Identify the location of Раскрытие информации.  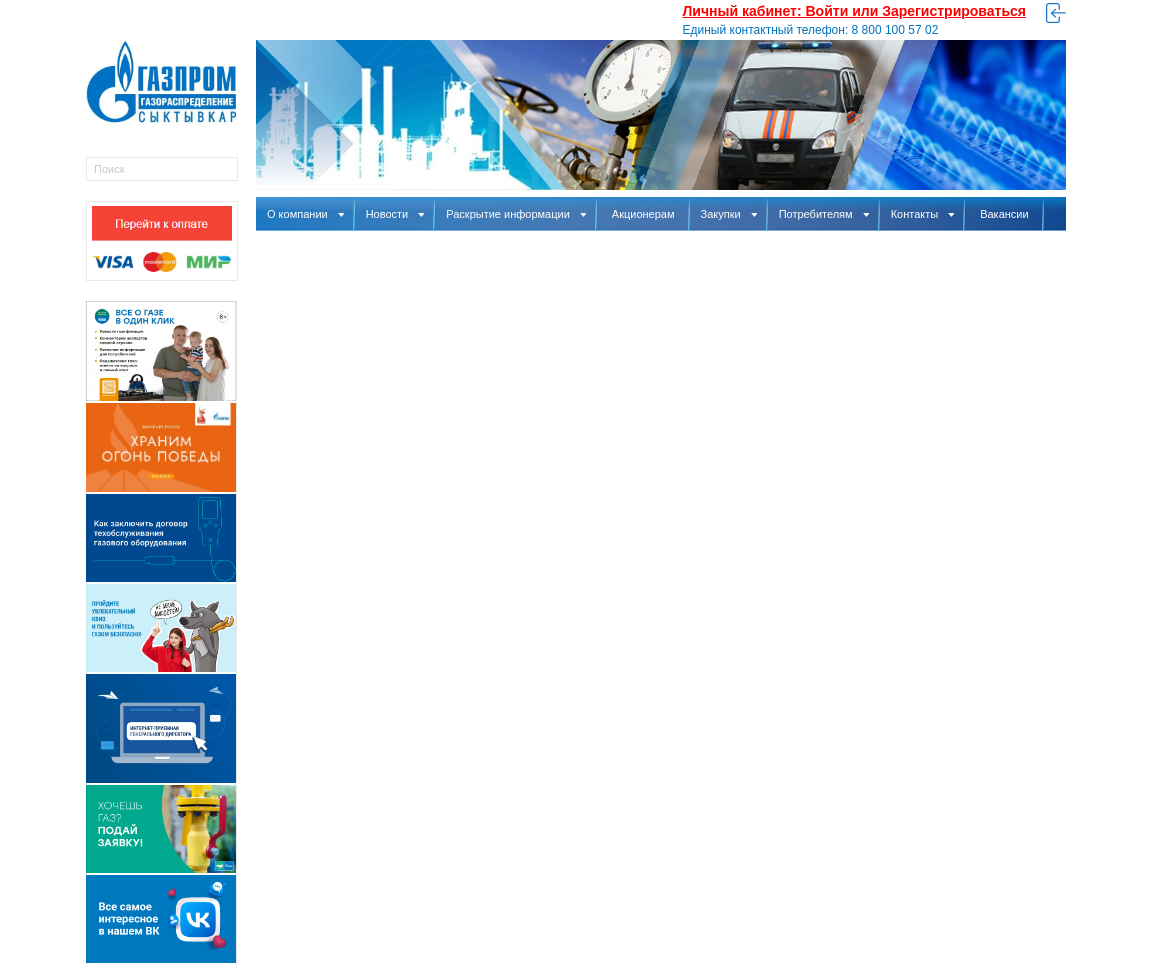
(516, 214).